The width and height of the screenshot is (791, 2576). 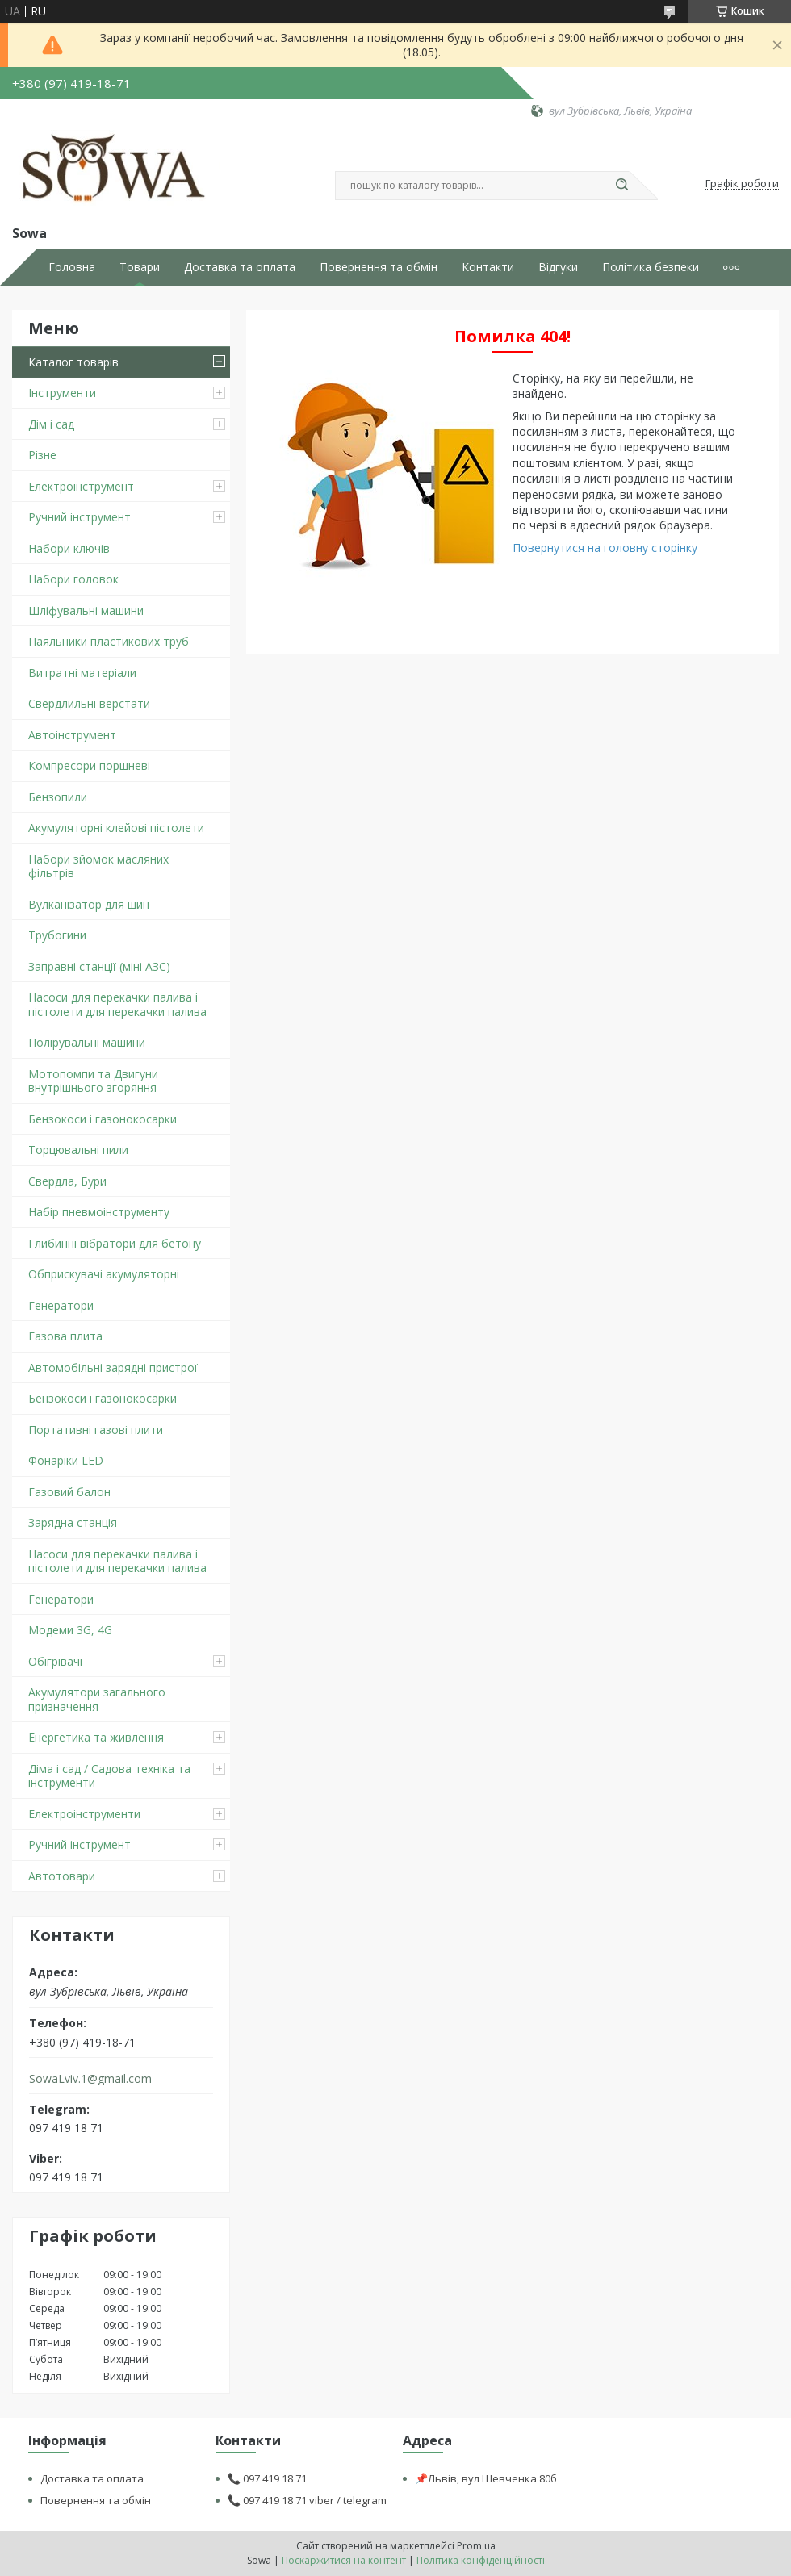 I want to click on Дім і сад, so click(x=51, y=424).